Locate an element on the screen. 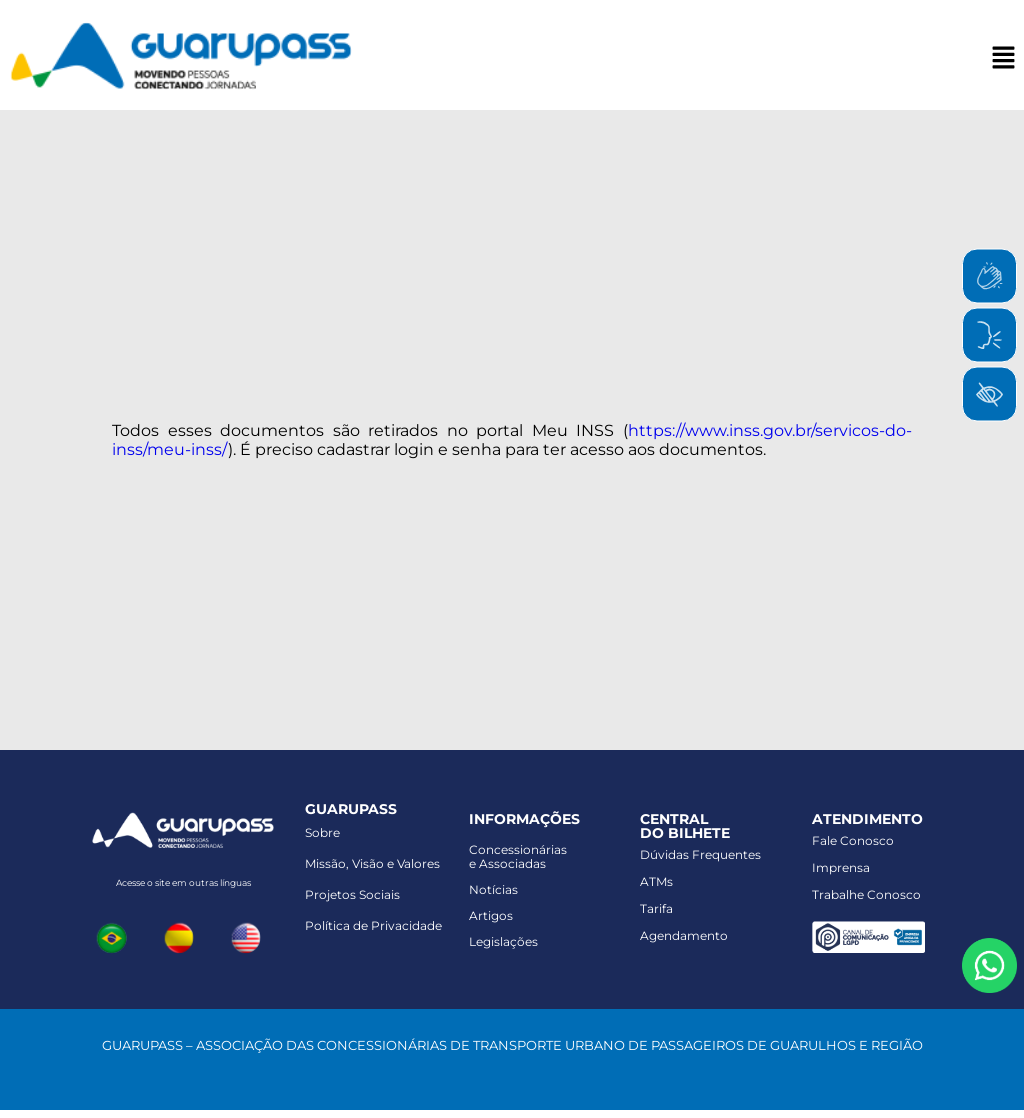 The height and width of the screenshot is (1118, 1024). Legislações is located at coordinates (503, 941).